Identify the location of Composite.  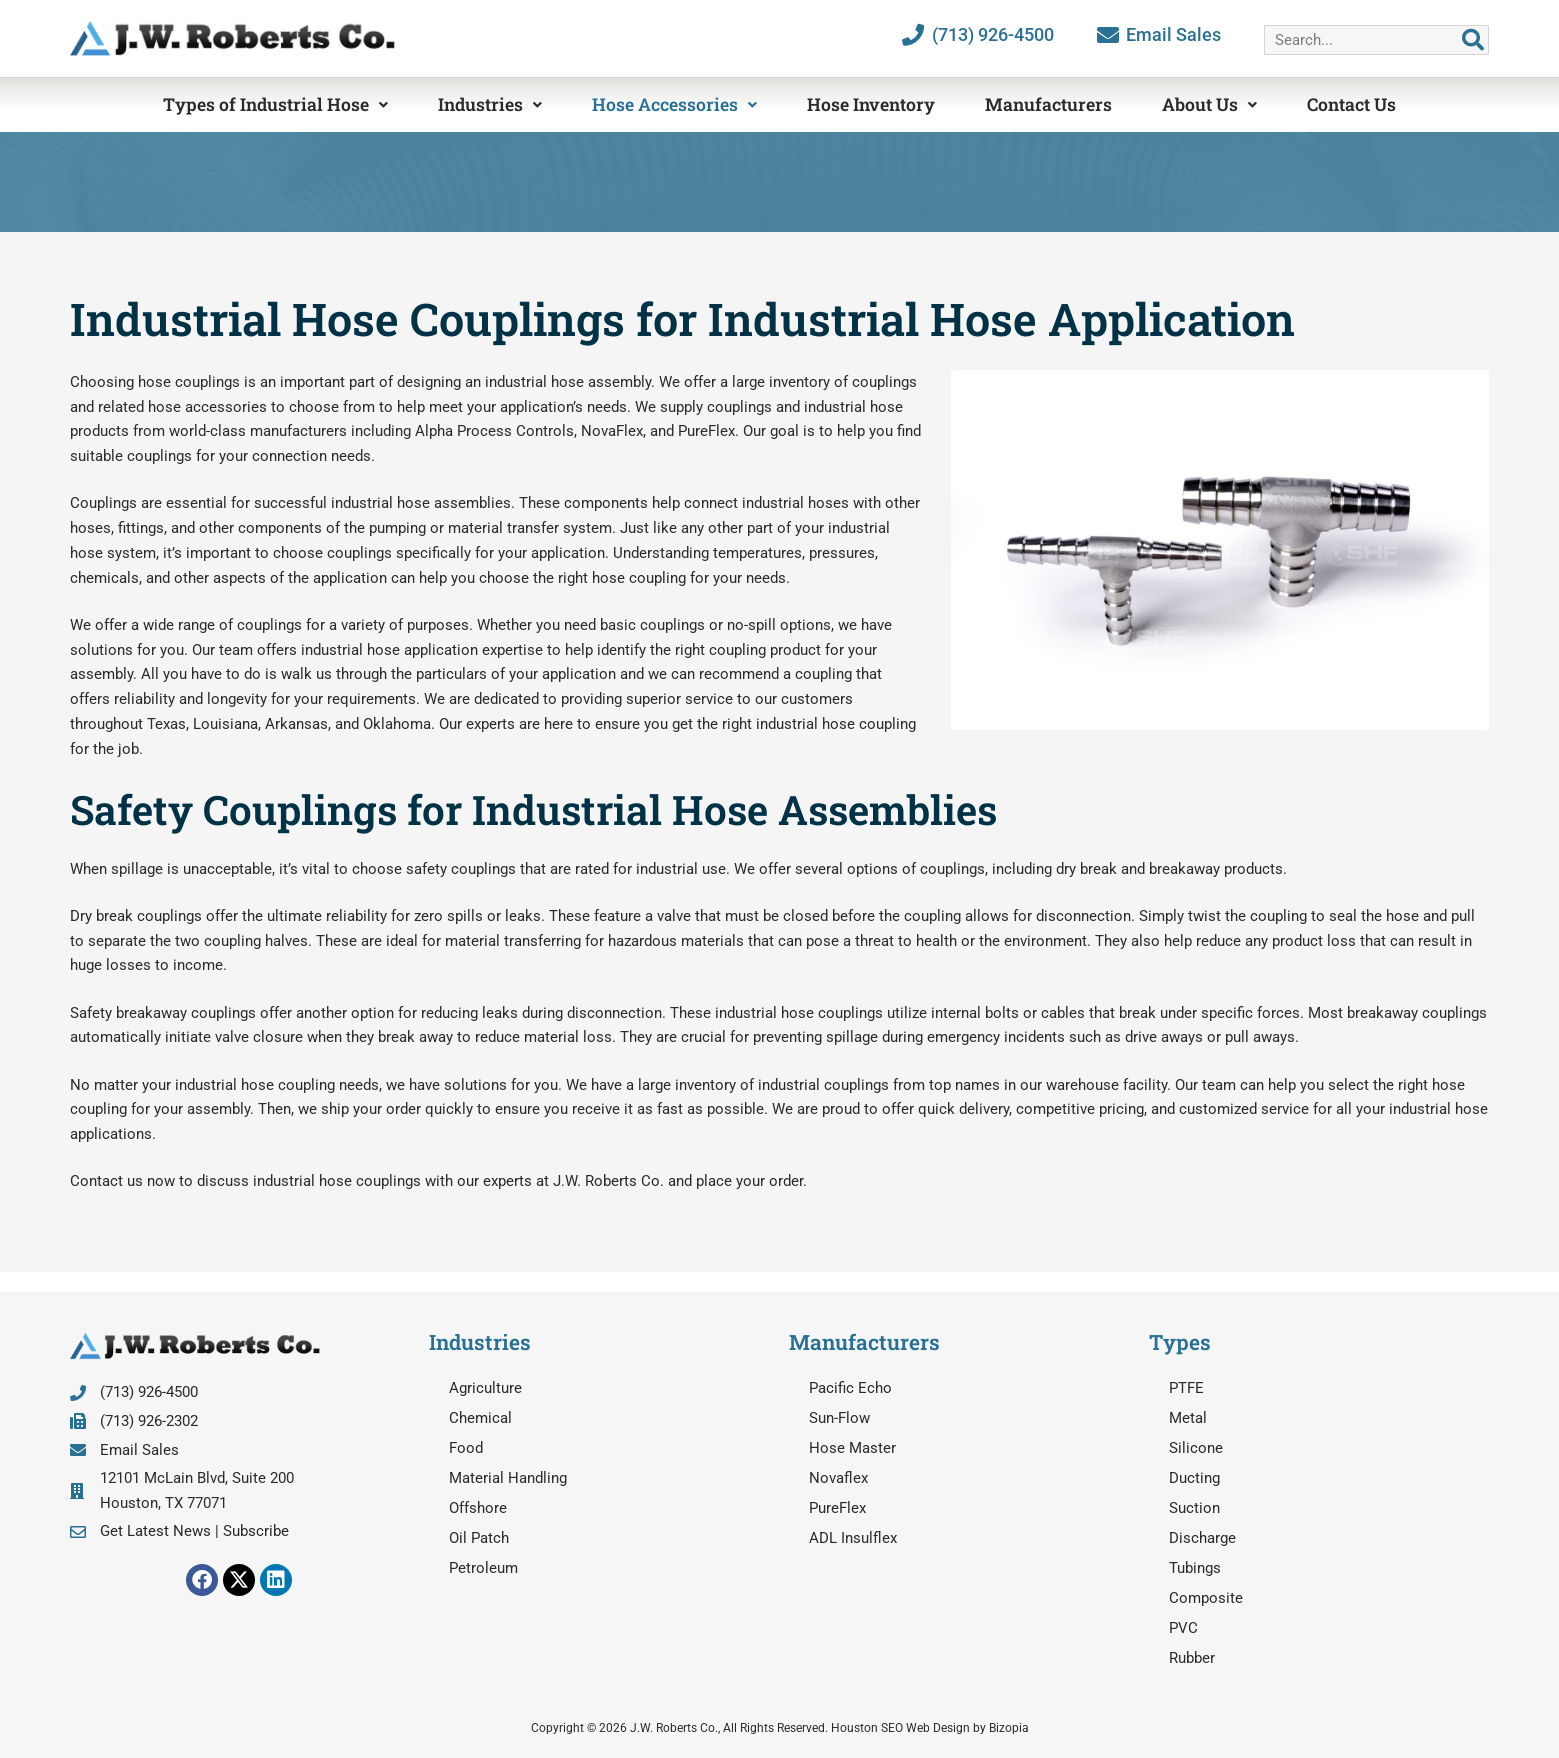
(1206, 1598).